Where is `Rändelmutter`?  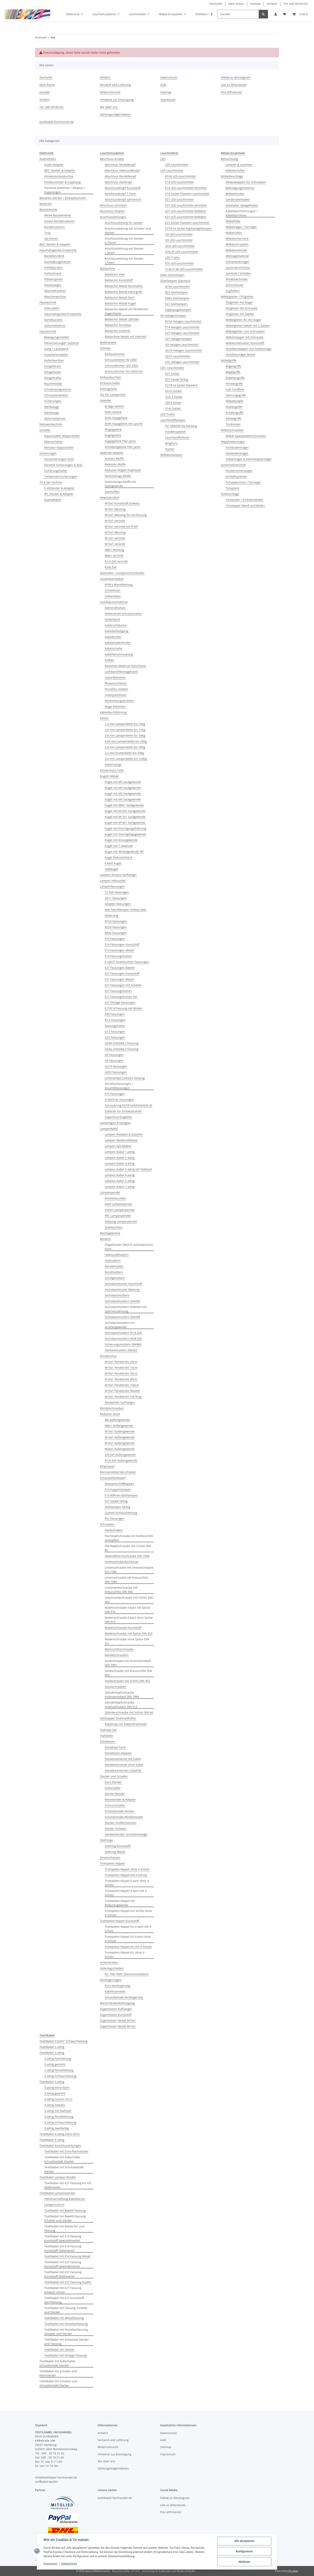
Rändelmutter is located at coordinates (114, 1266).